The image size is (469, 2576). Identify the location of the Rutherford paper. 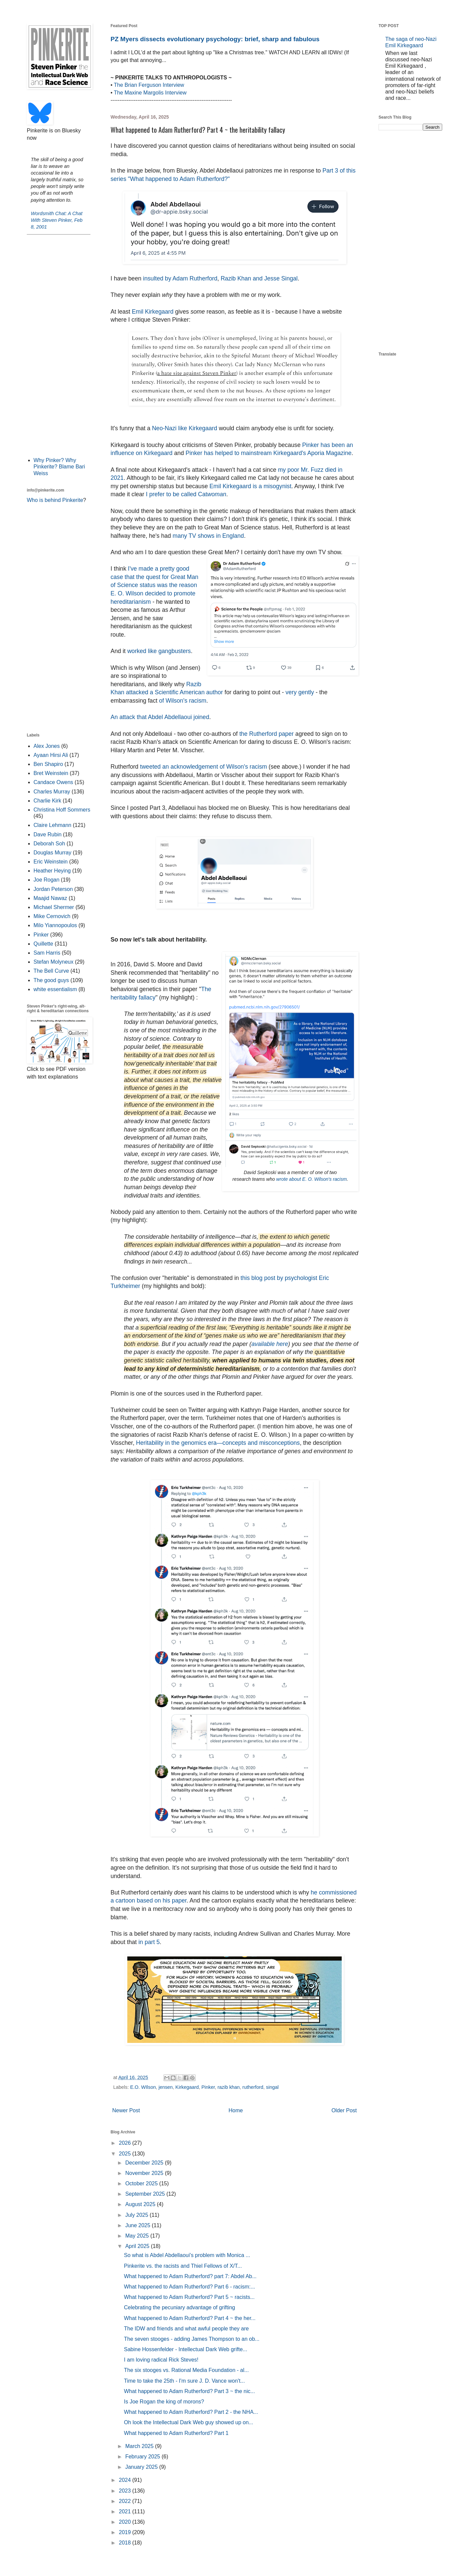
(266, 733).